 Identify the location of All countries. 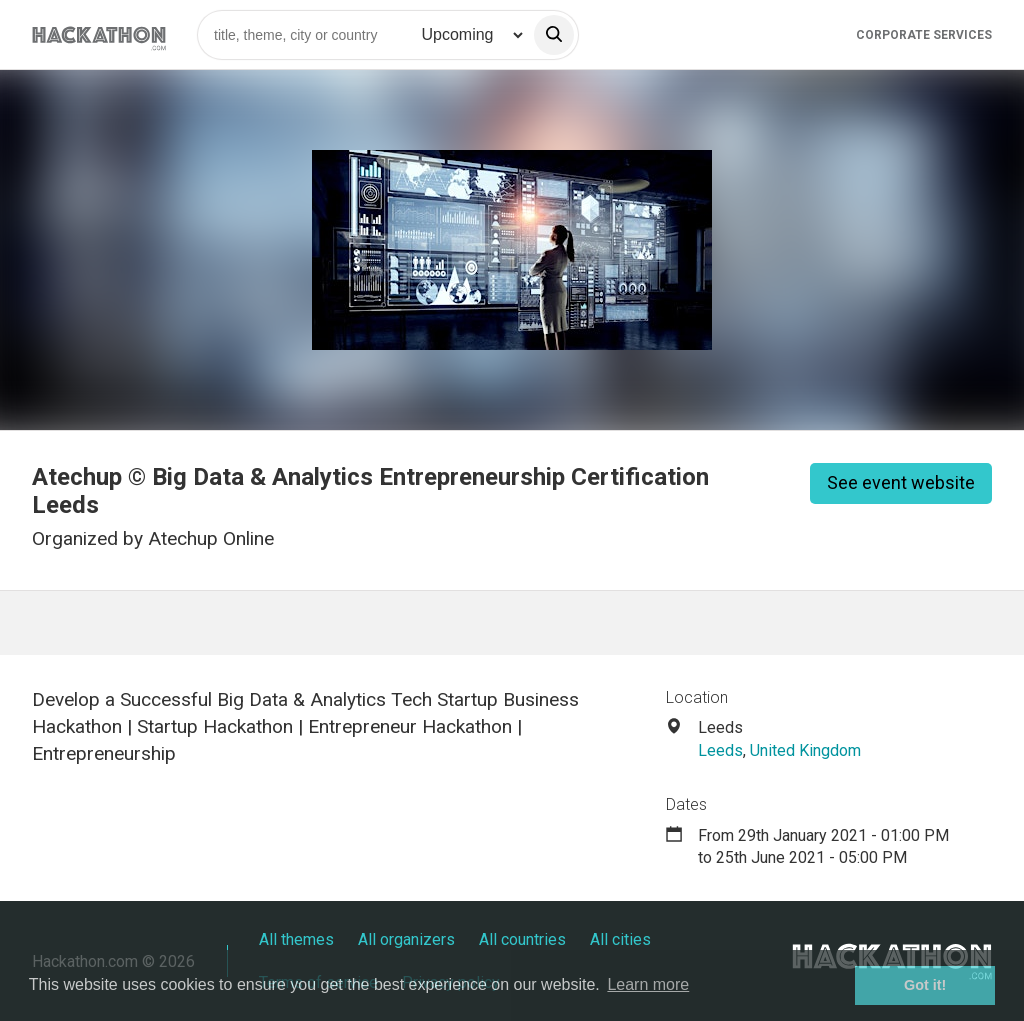
(522, 939).